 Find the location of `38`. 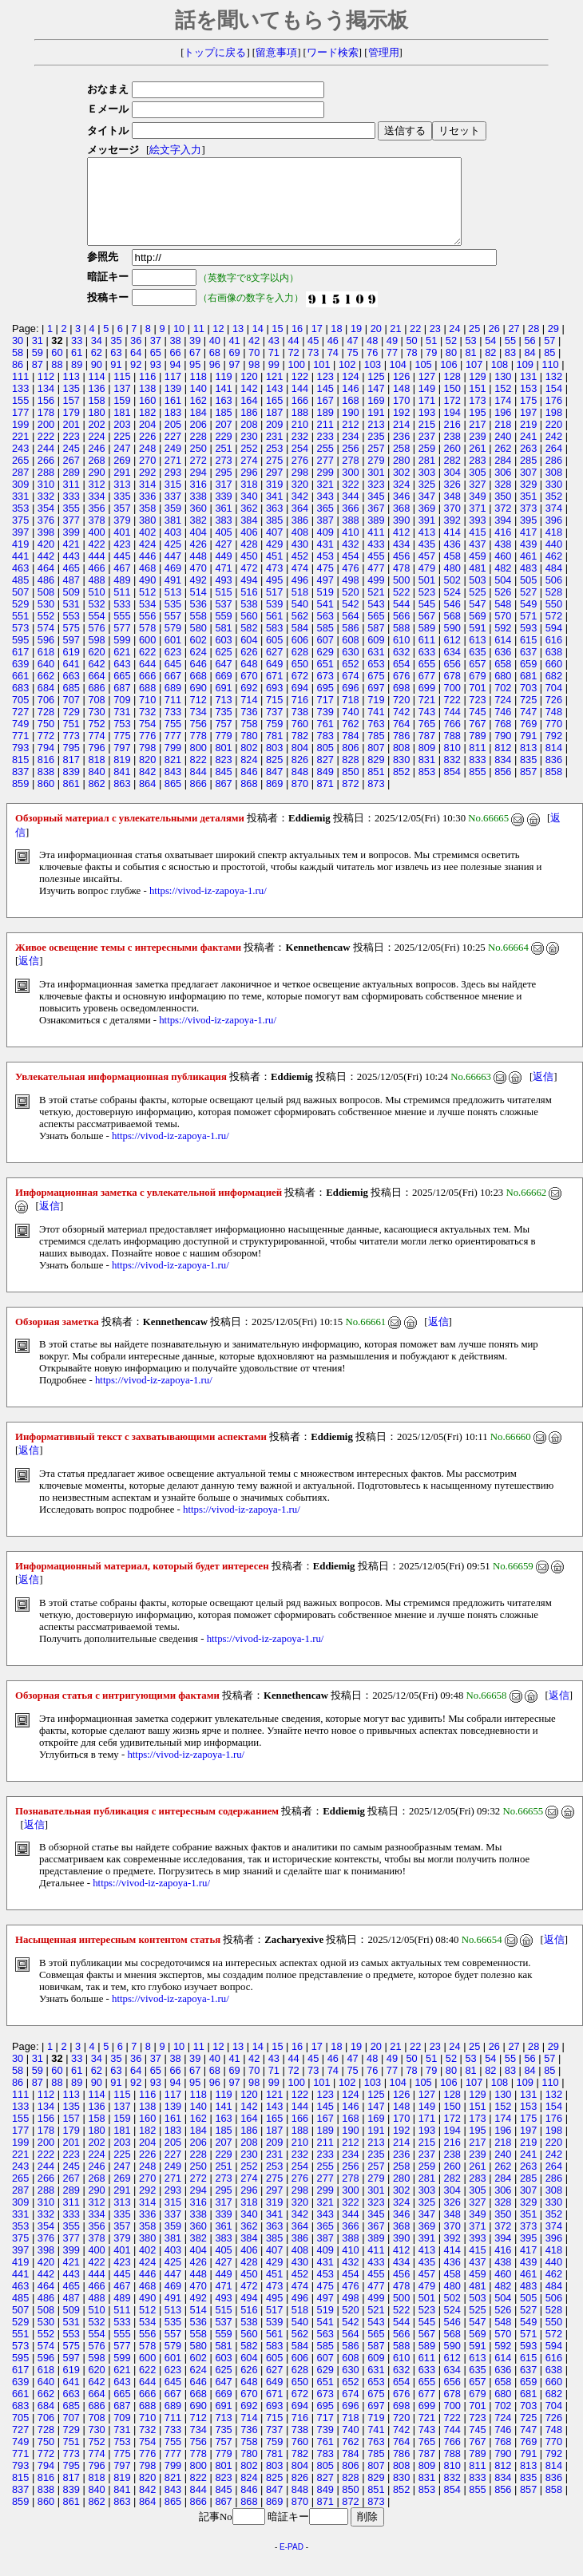

38 is located at coordinates (174, 357).